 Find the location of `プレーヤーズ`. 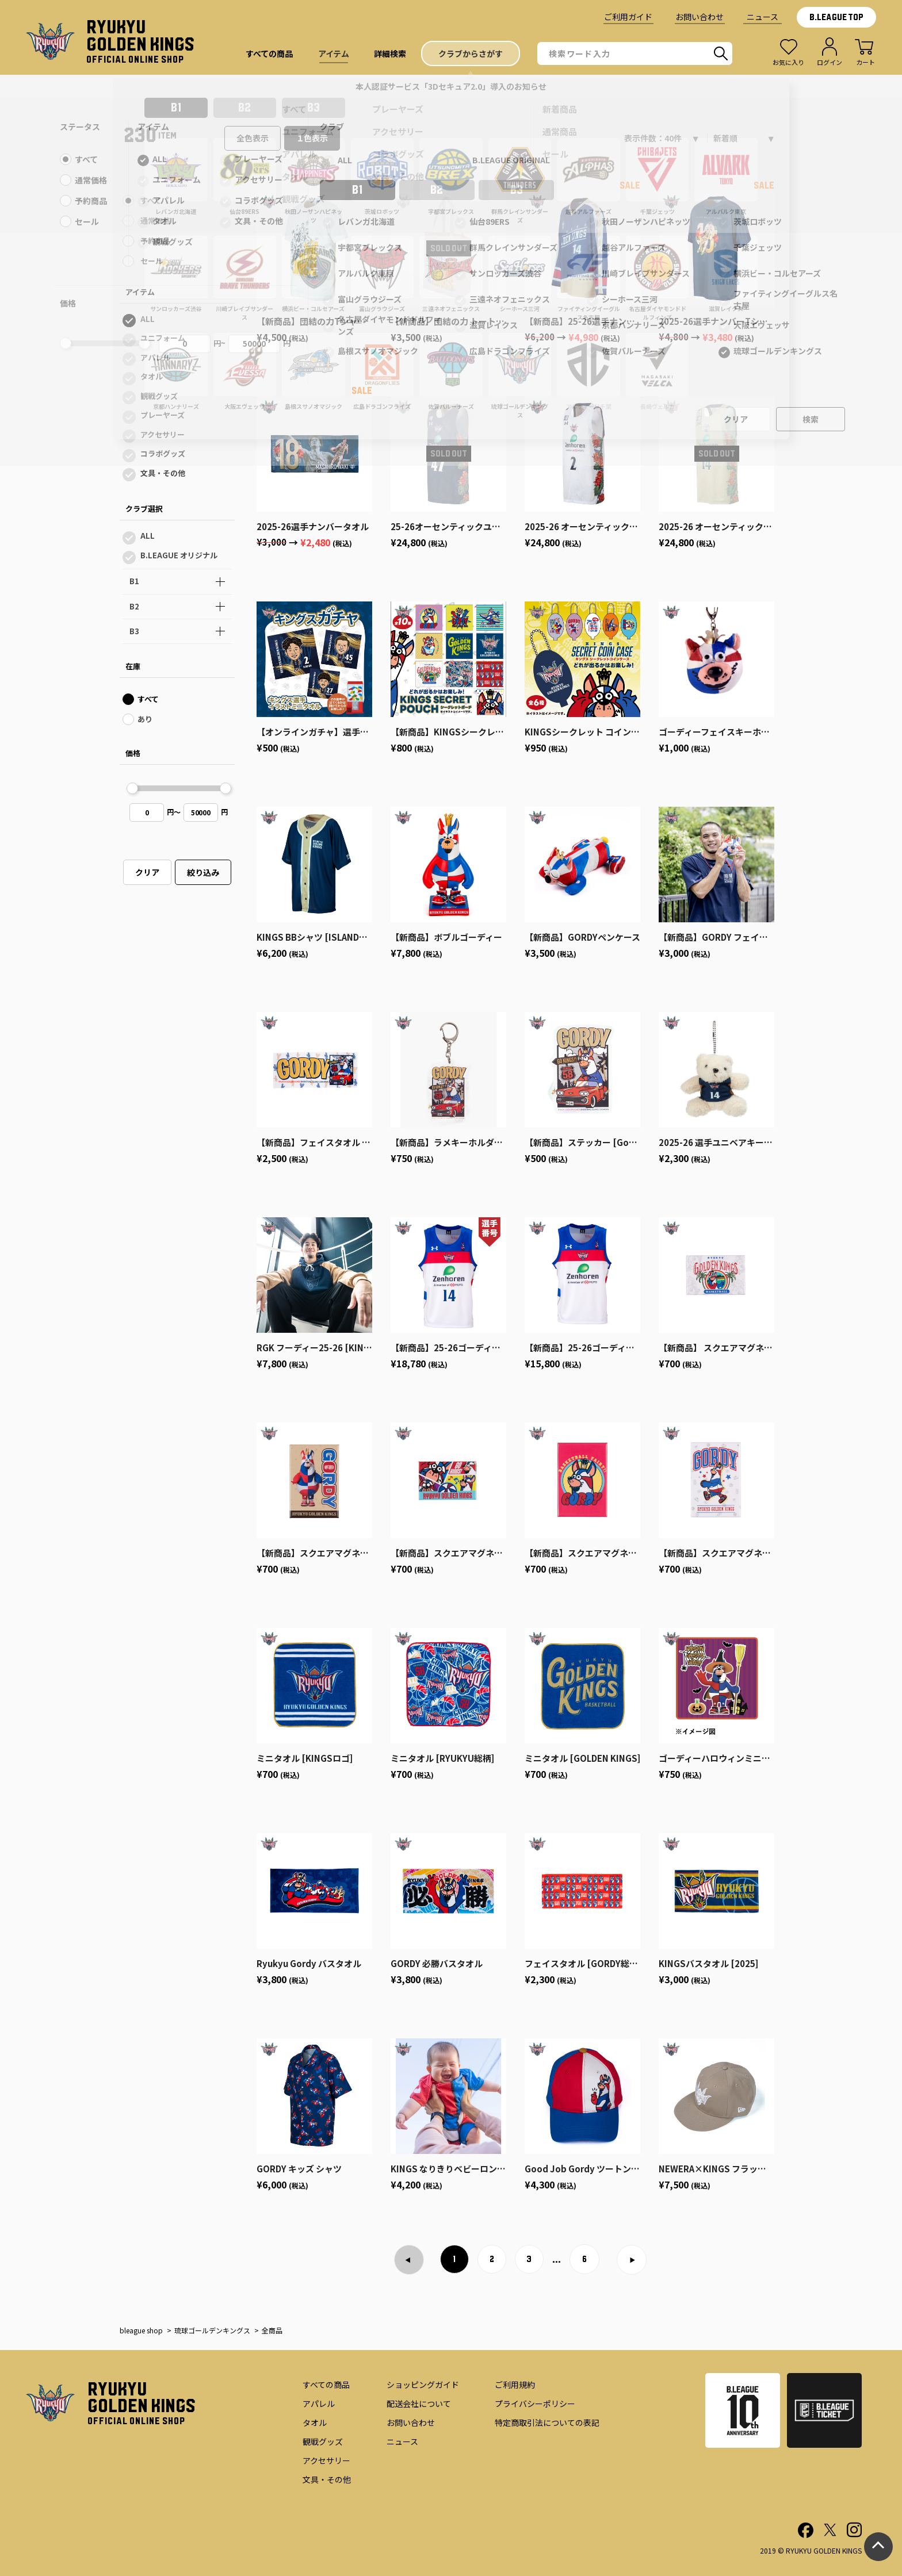

プレーヤーズ is located at coordinates (162, 414).